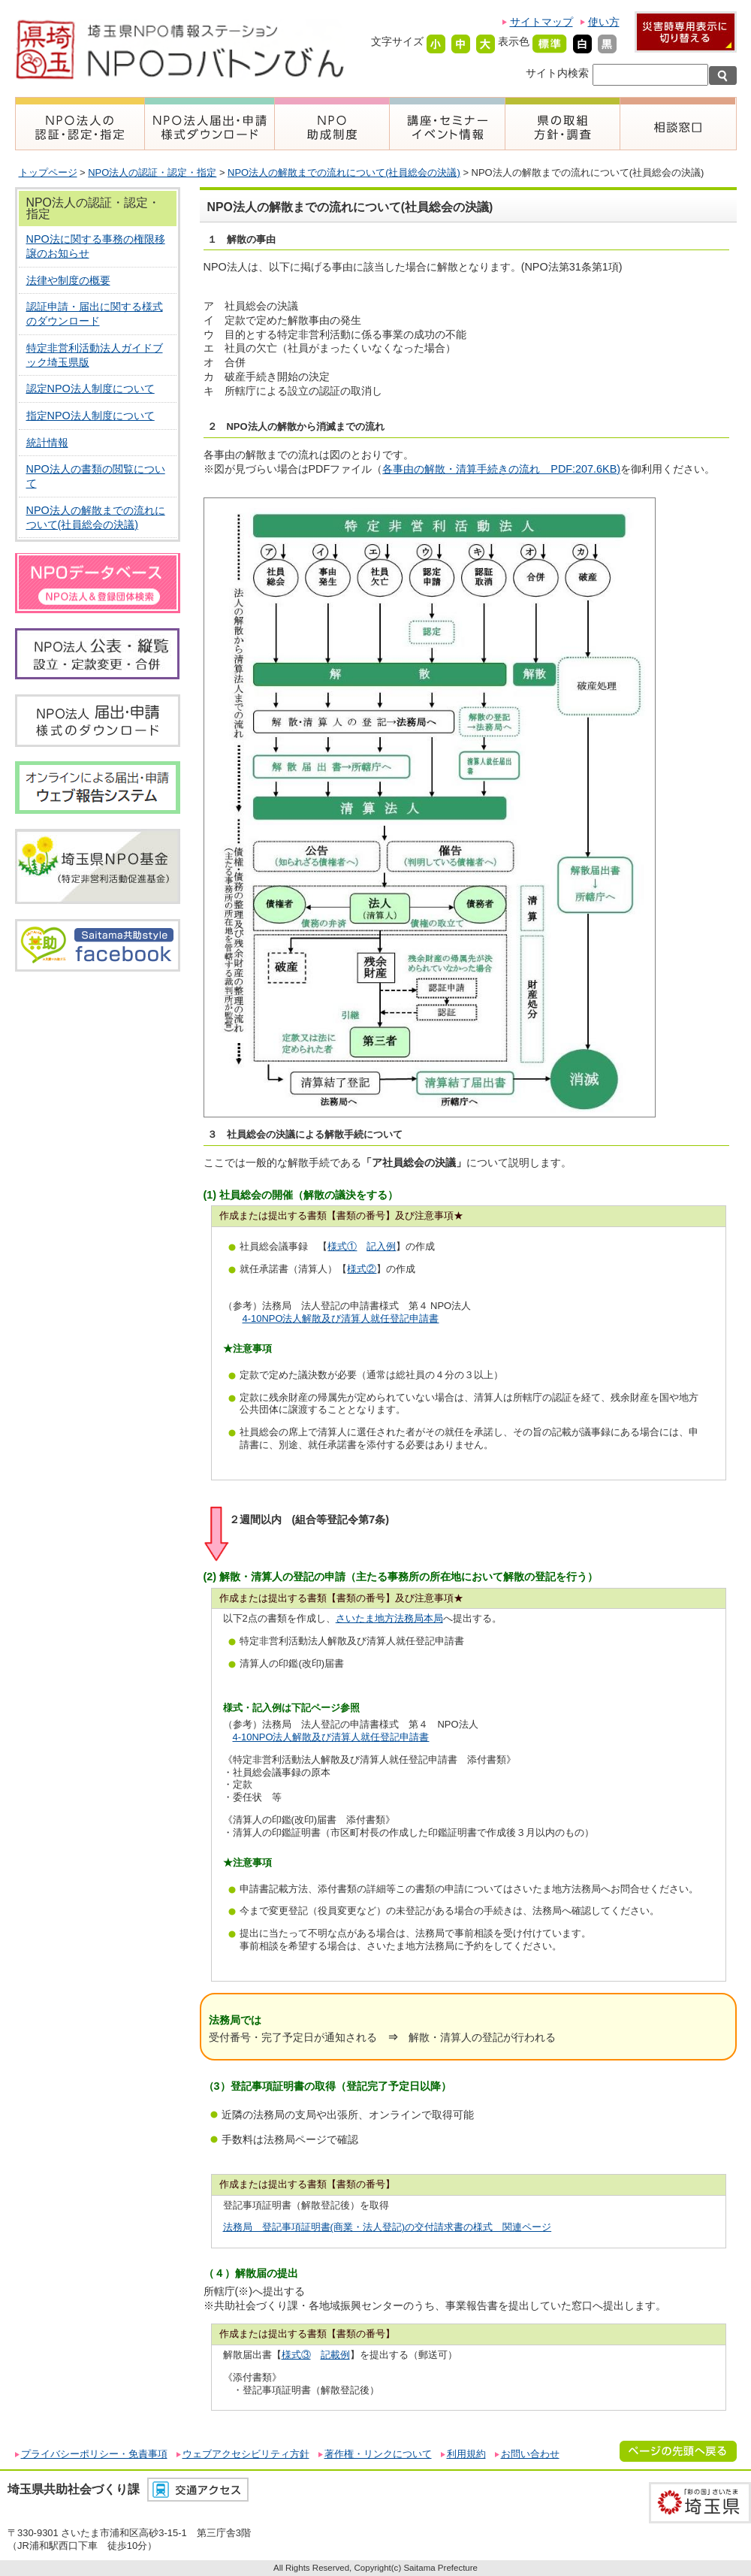  Describe the element at coordinates (335, 2354) in the screenshot. I see `記載例` at that location.